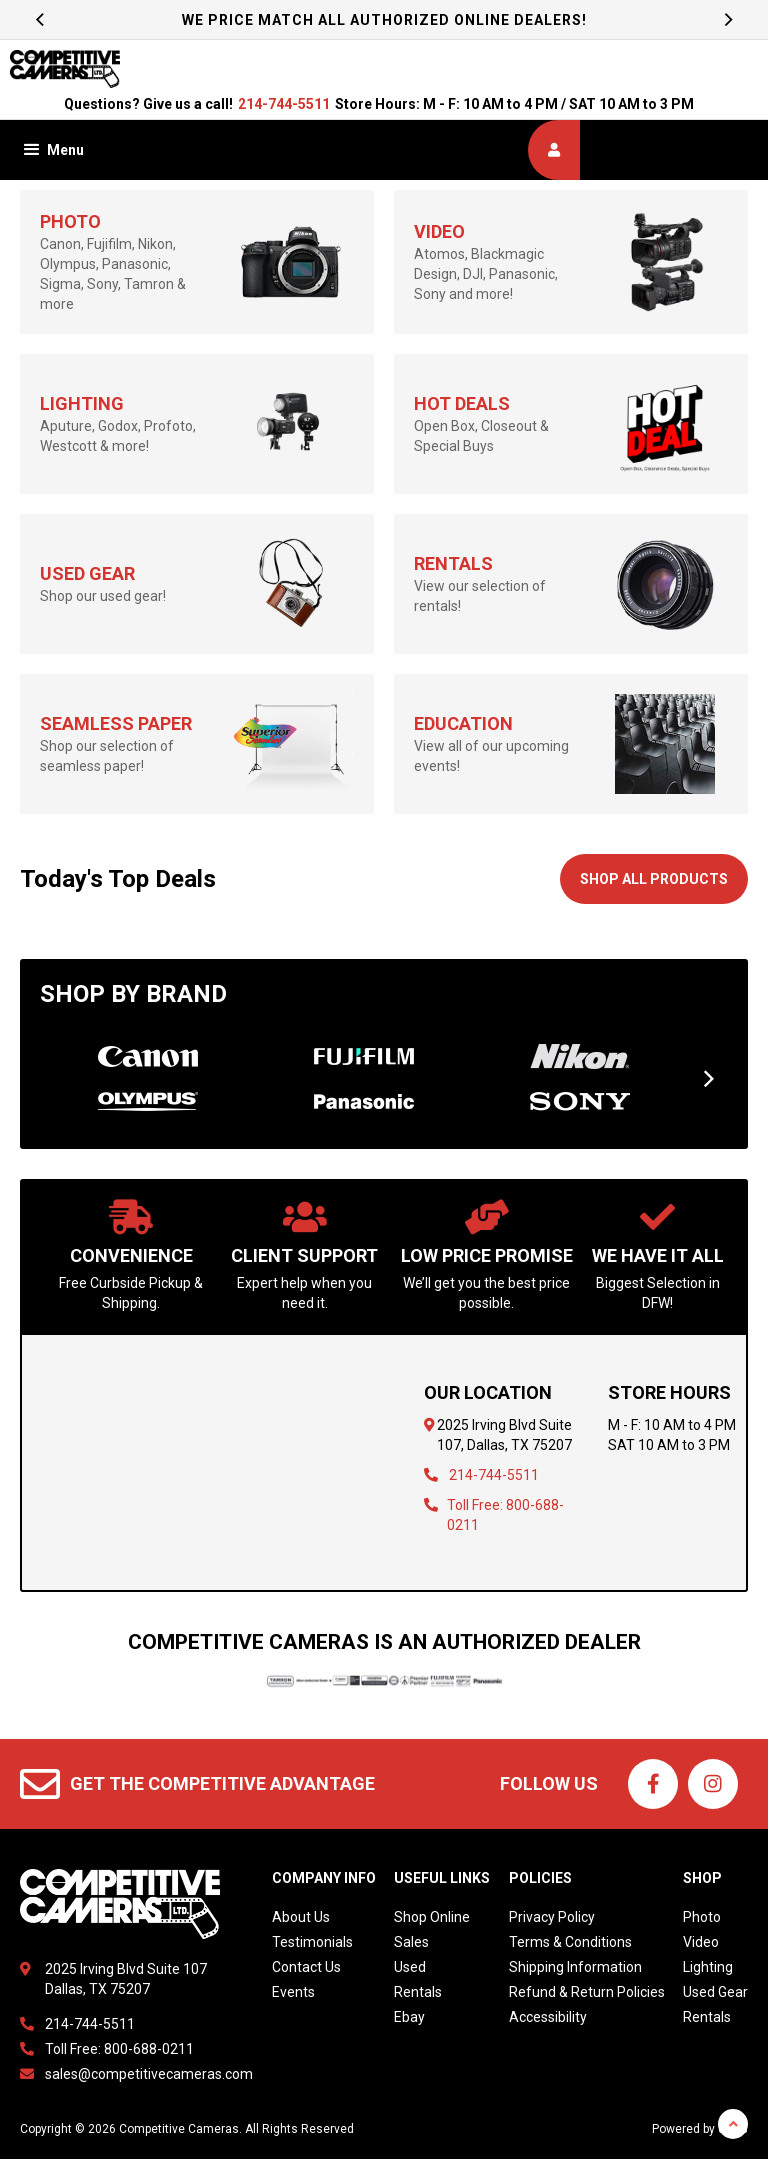  What do you see at coordinates (411, 1942) in the screenshot?
I see `Sales` at bounding box center [411, 1942].